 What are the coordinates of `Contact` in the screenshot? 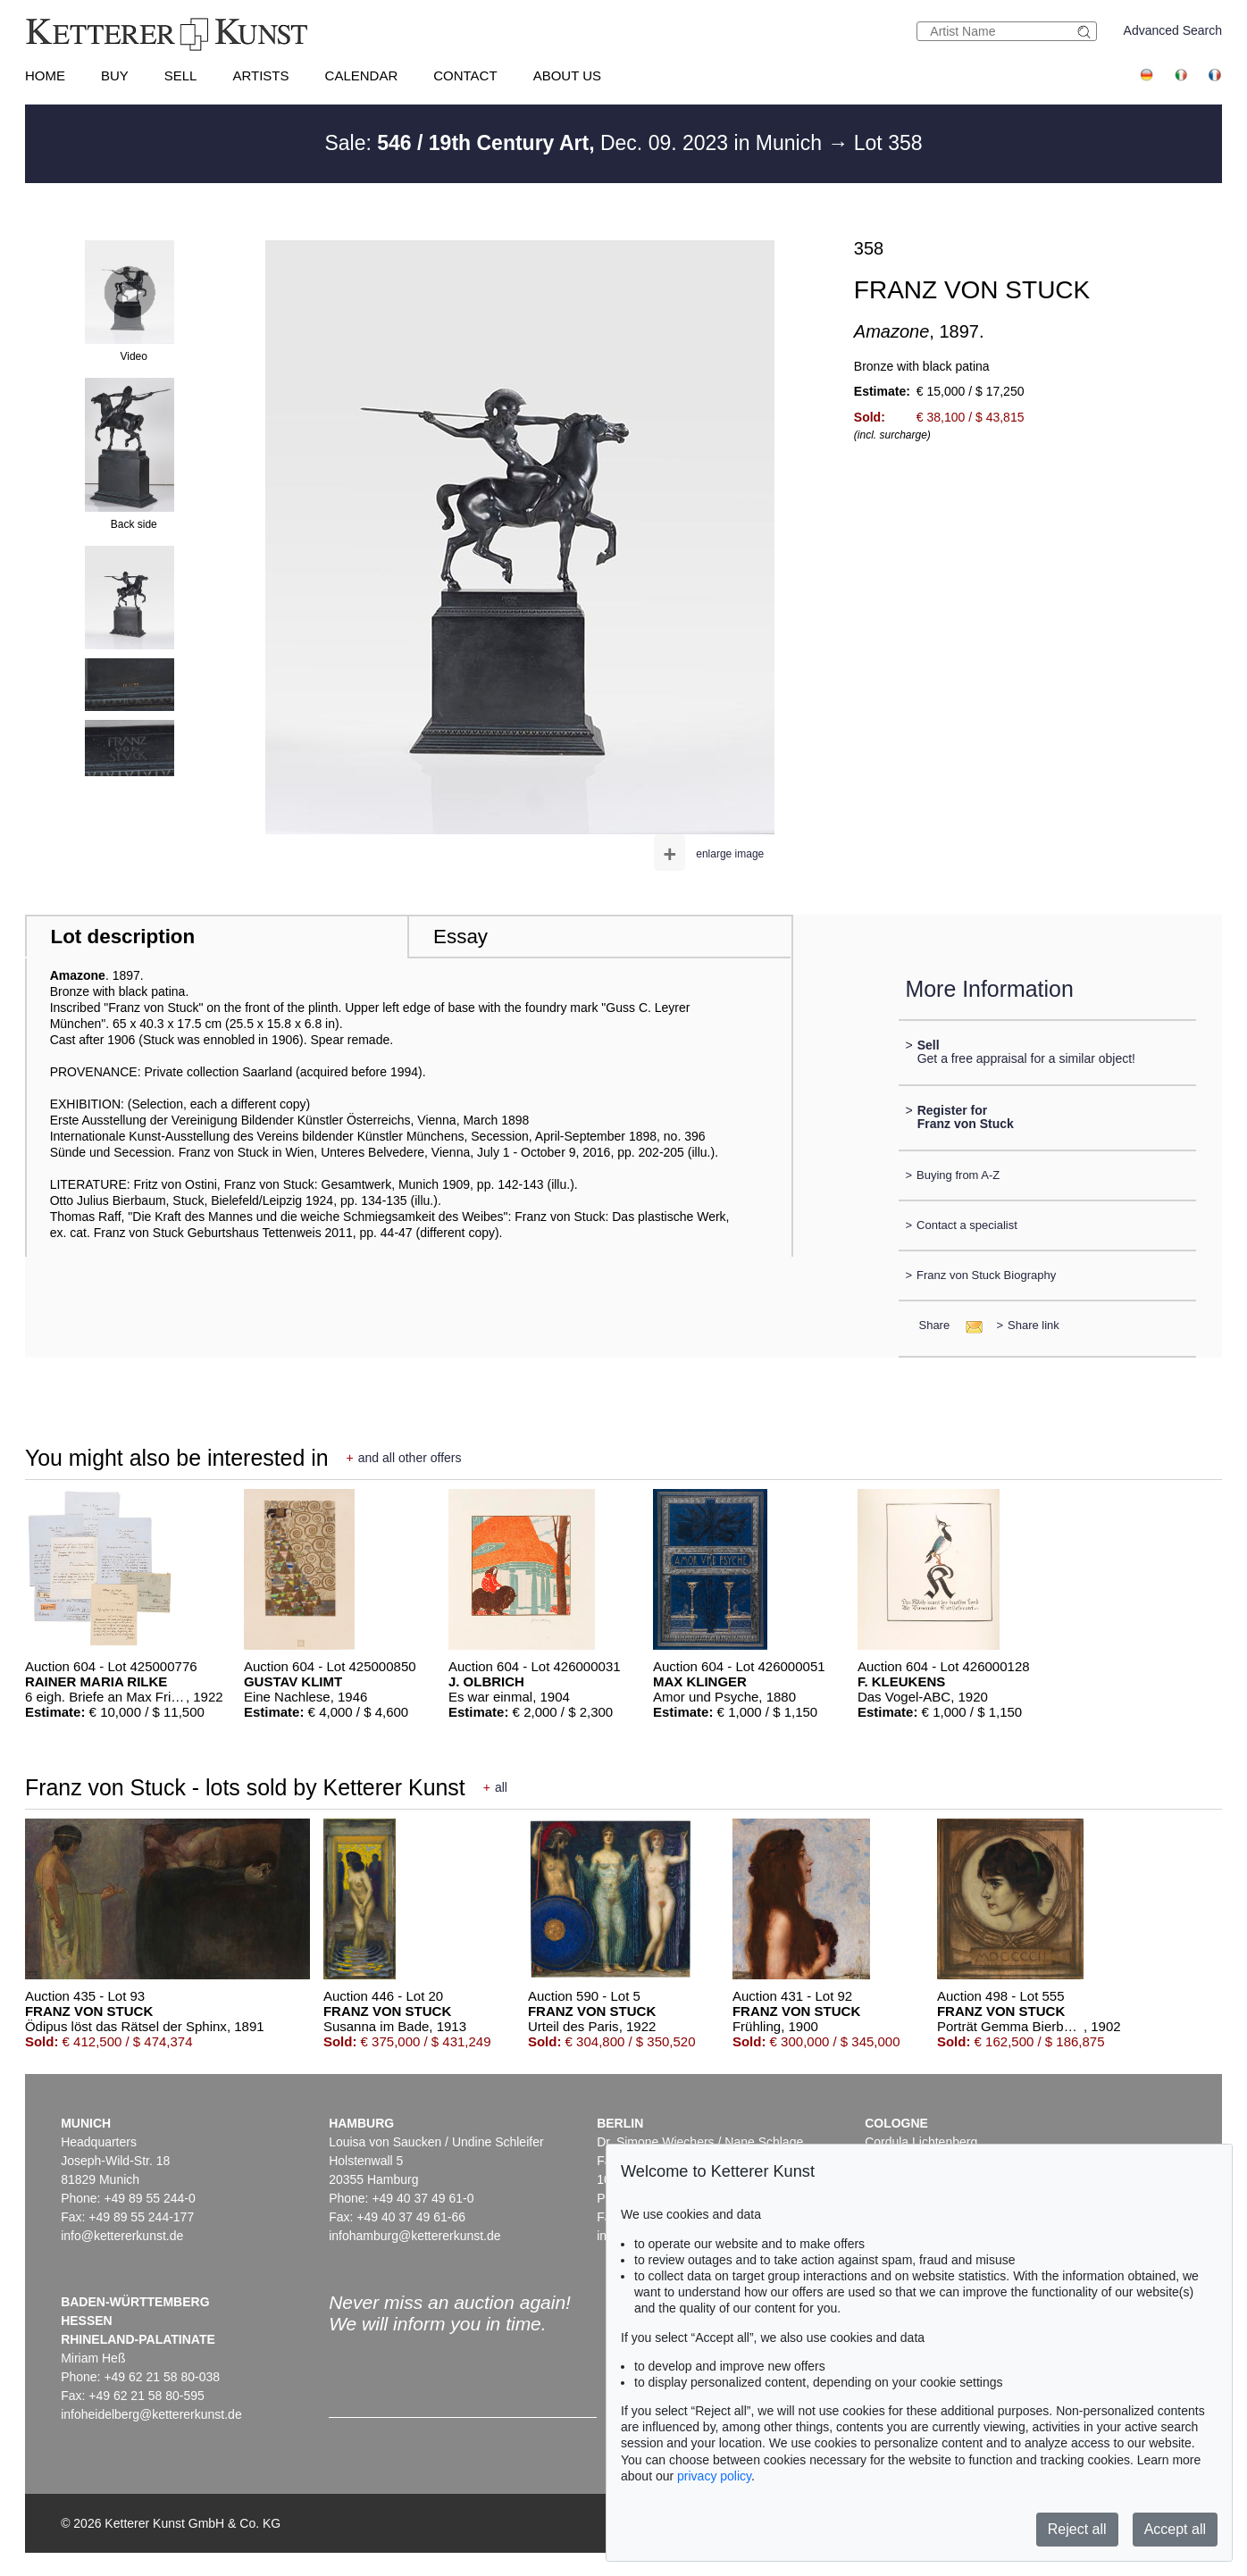 It's located at (465, 75).